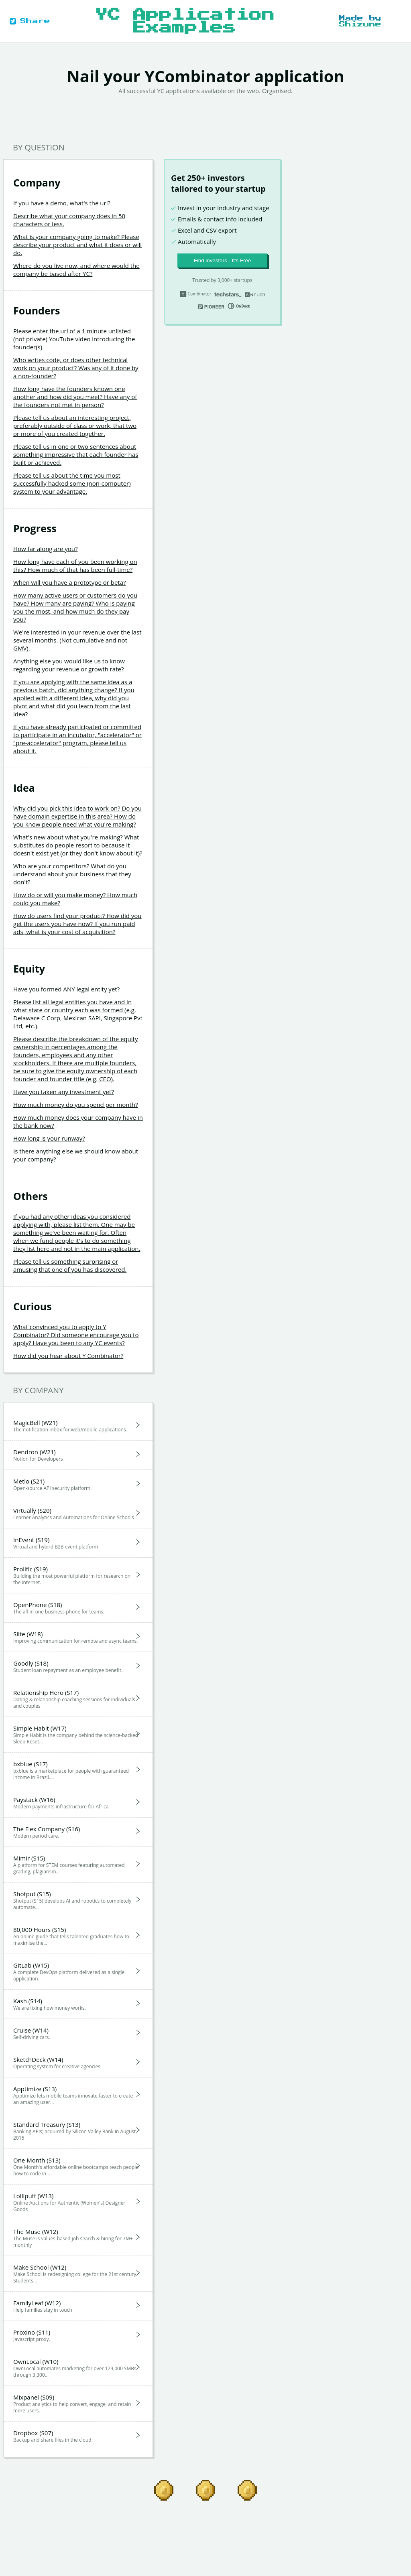  Describe the element at coordinates (72, 874) in the screenshot. I see `Who are your competitors? What do you understand about your business that they don't?` at that location.